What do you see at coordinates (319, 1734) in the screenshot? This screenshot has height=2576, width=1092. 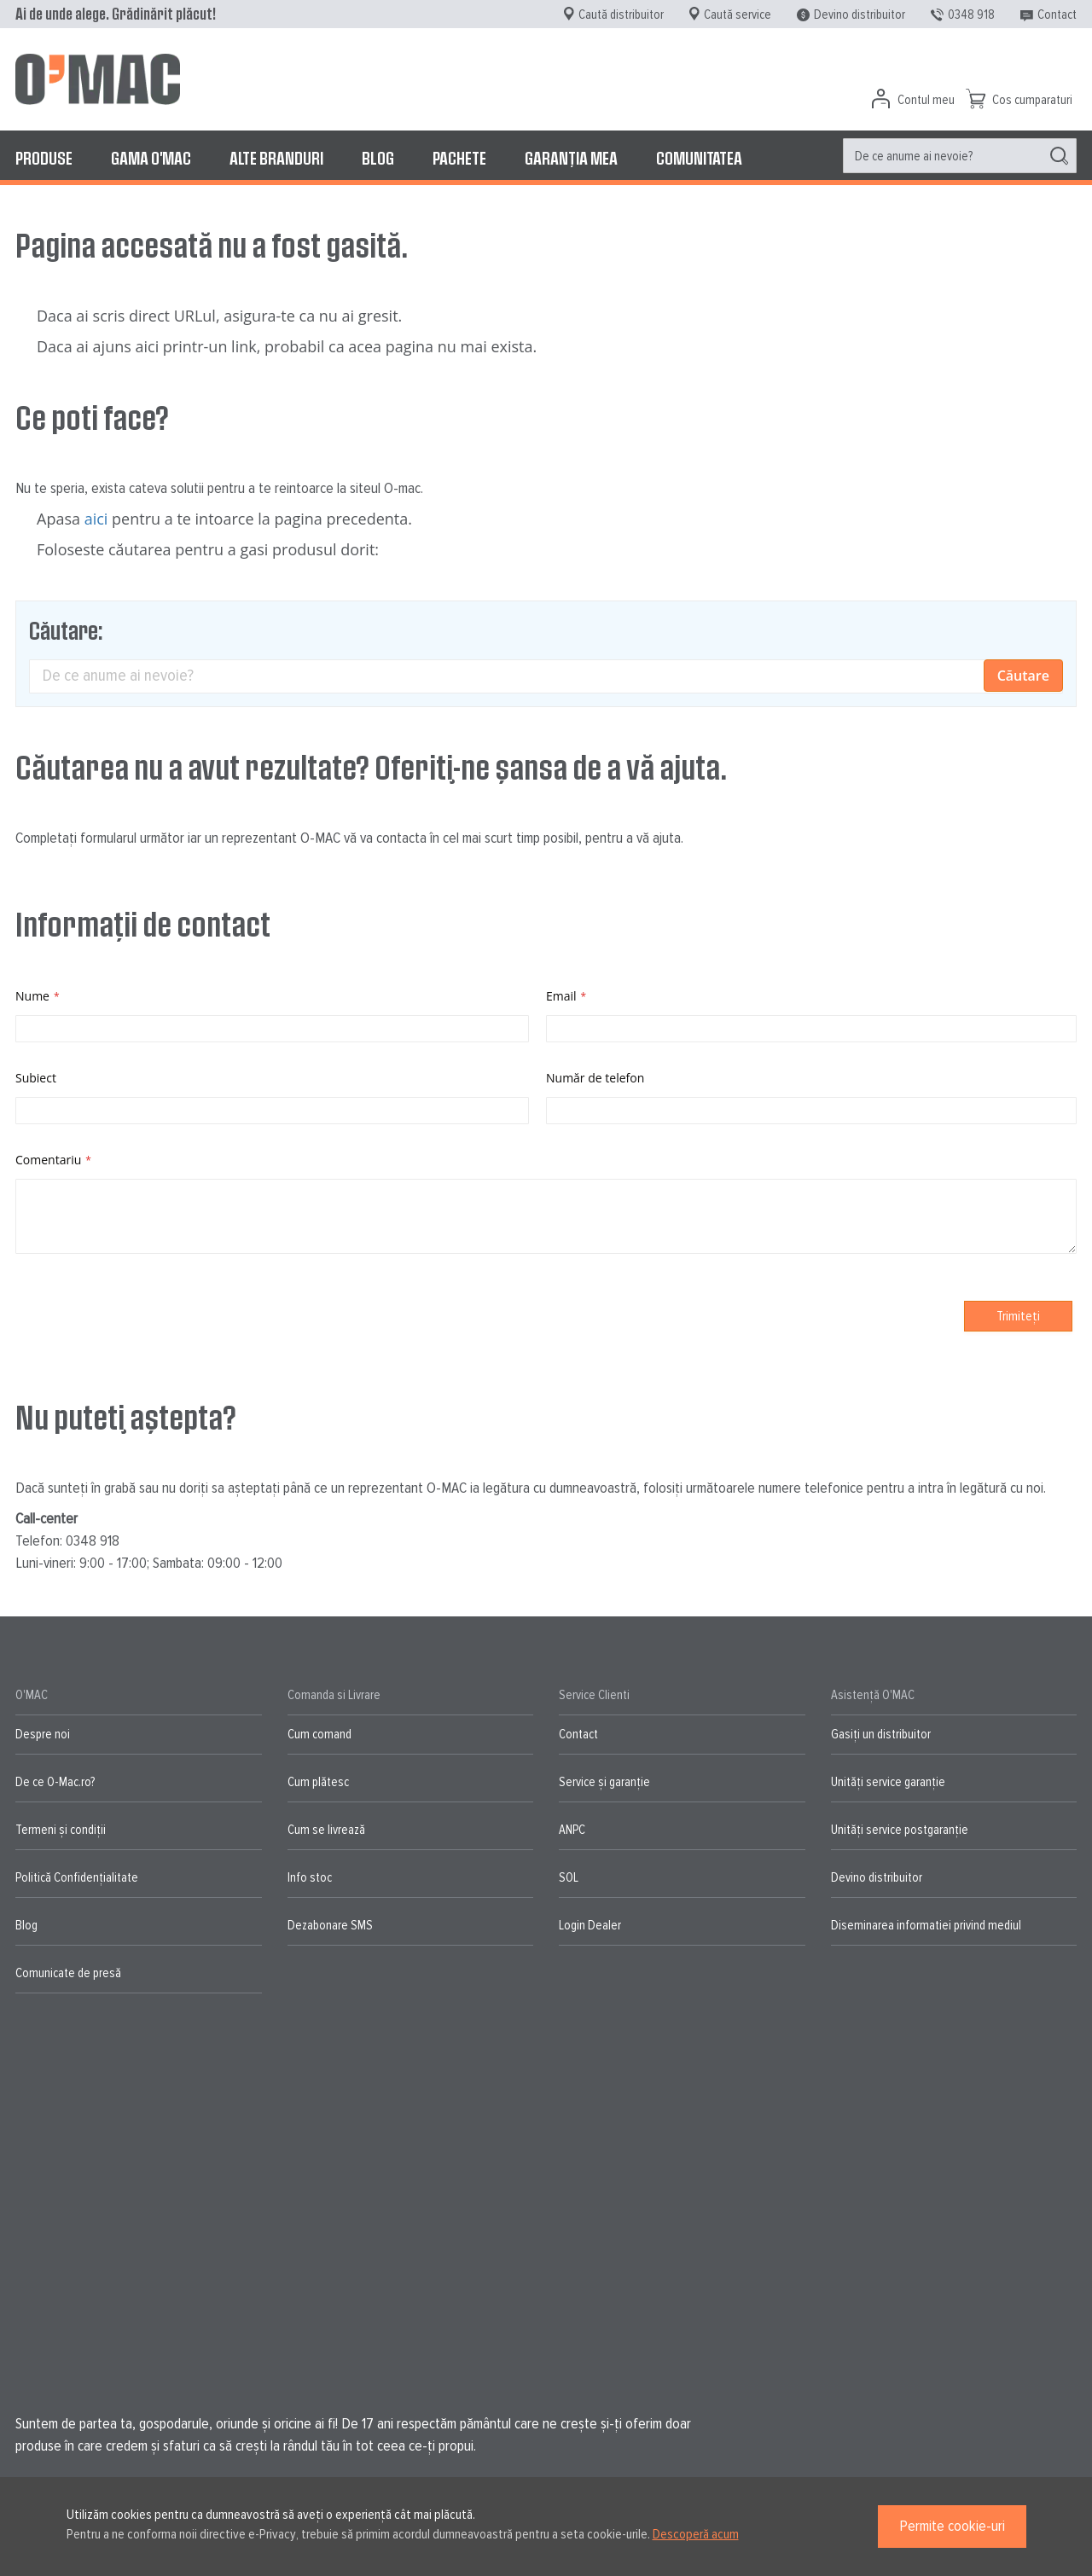 I see `Cum comand` at bounding box center [319, 1734].